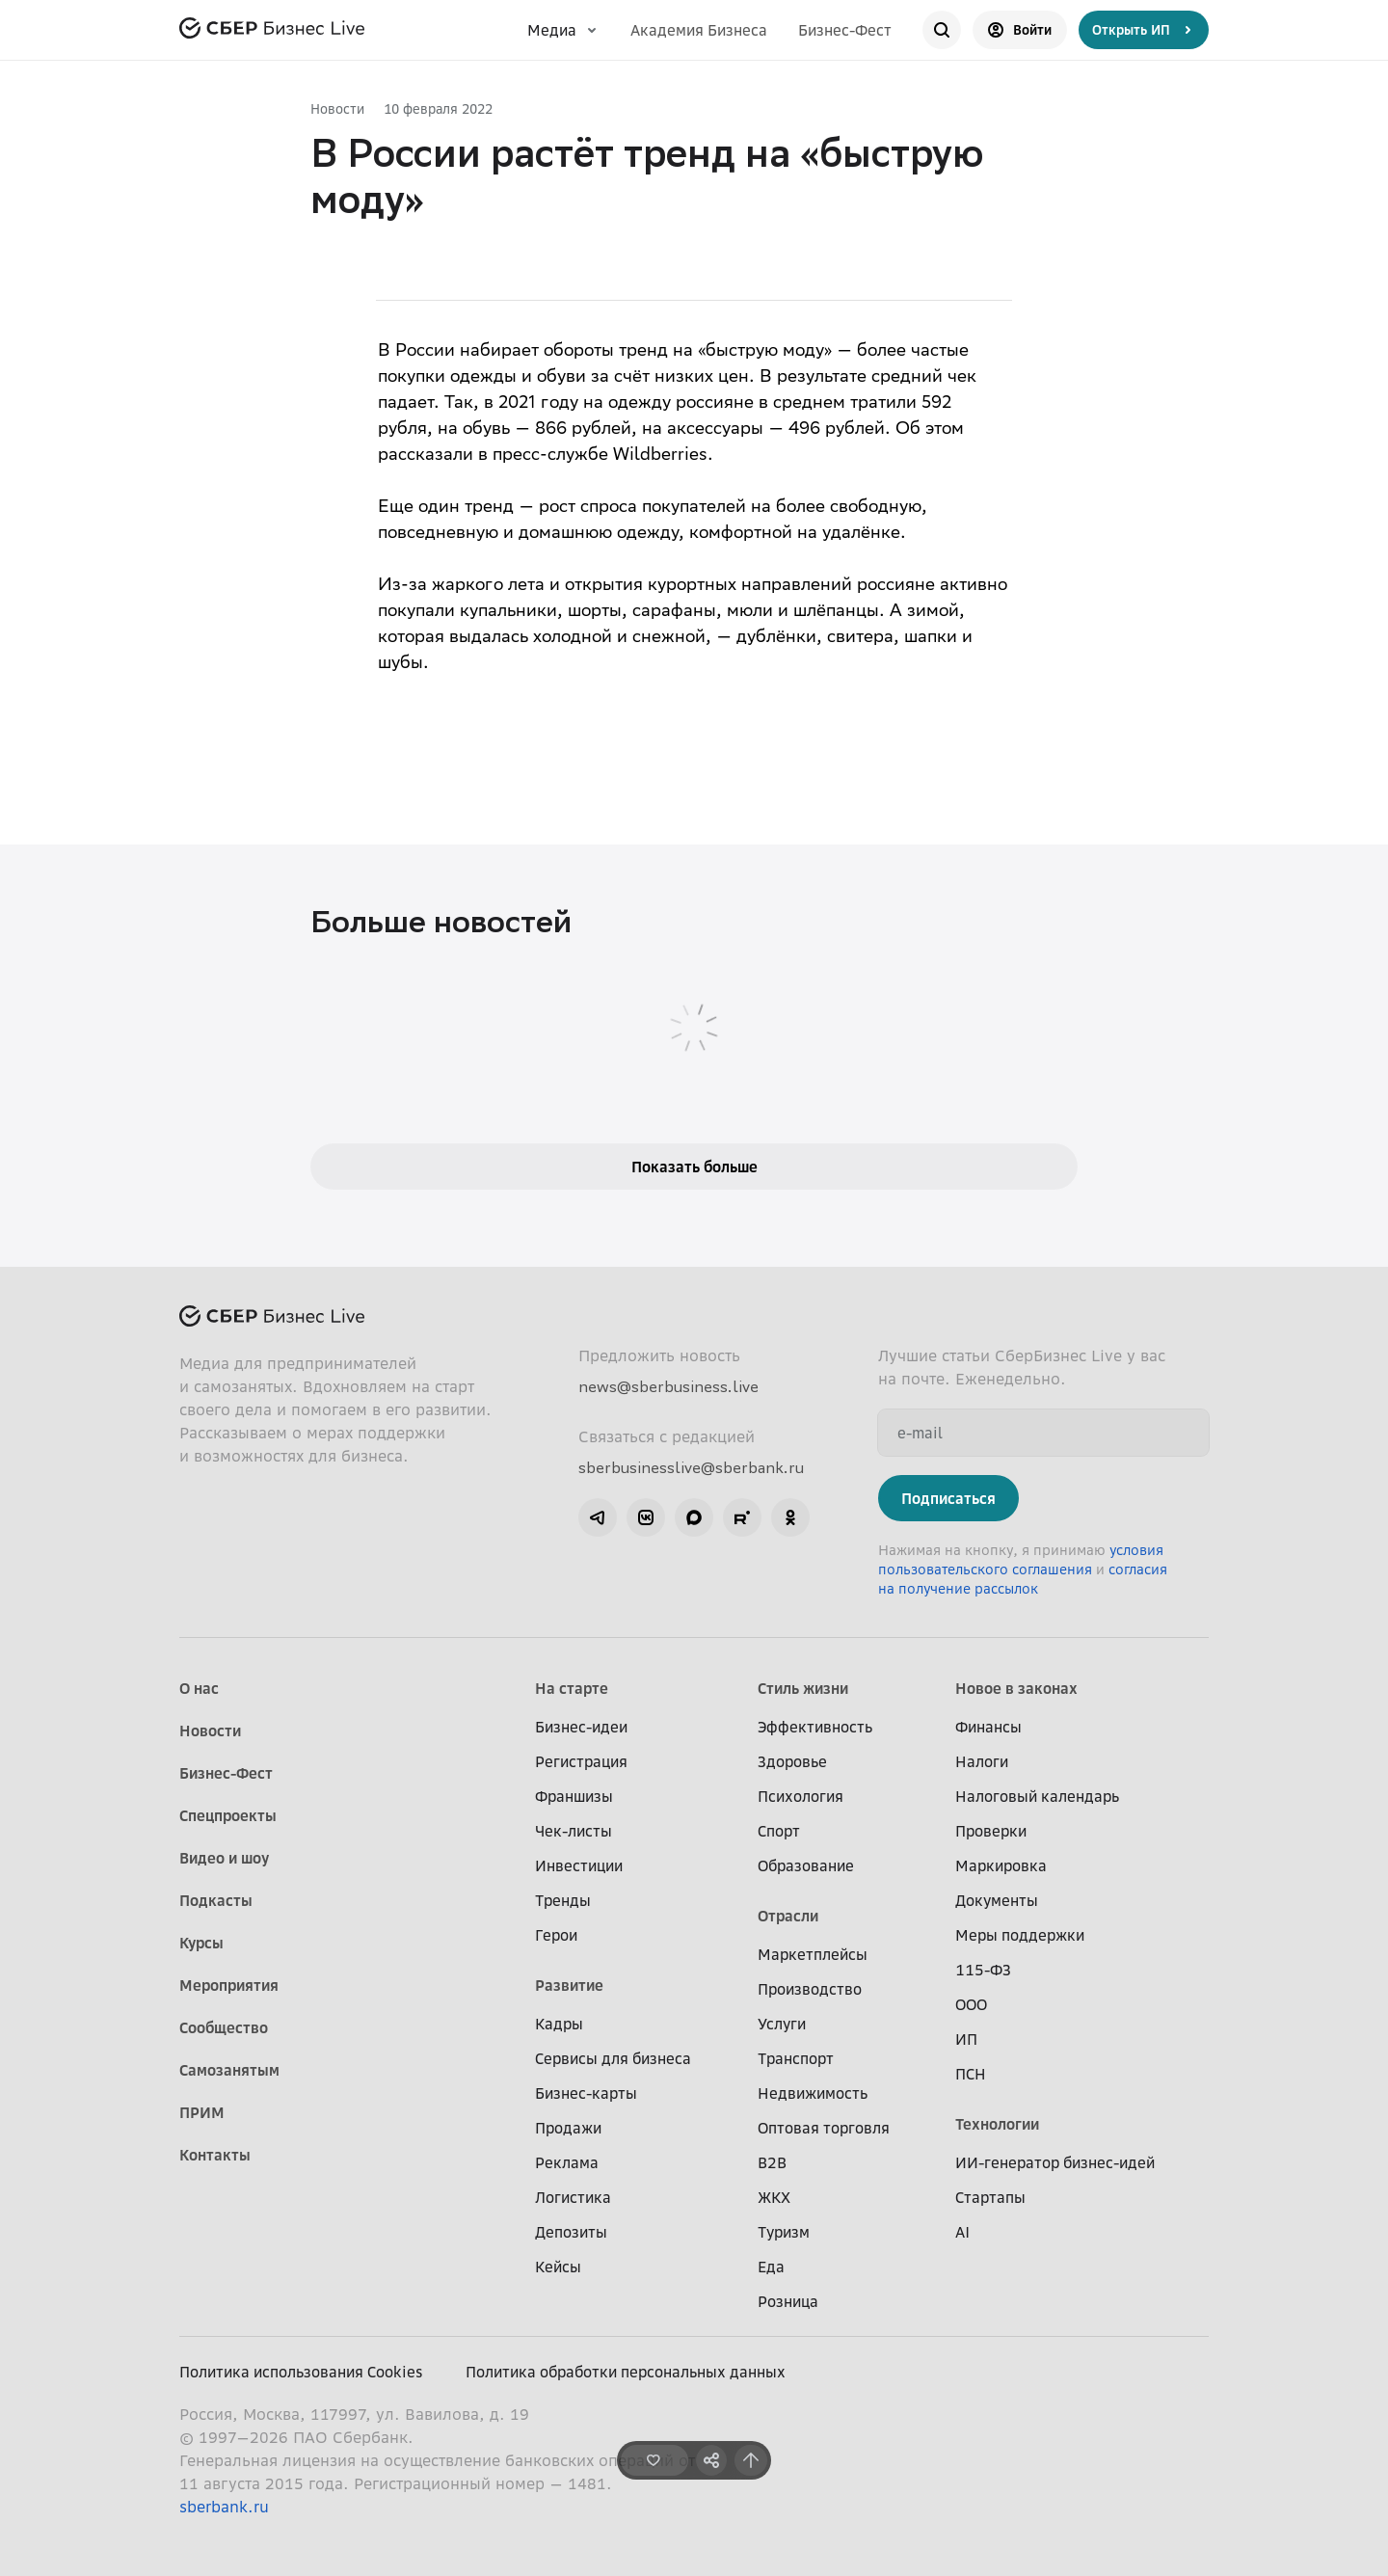 Image resolution: width=1388 pixels, height=2576 pixels. Describe the element at coordinates (571, 1688) in the screenshot. I see `На старте` at that location.